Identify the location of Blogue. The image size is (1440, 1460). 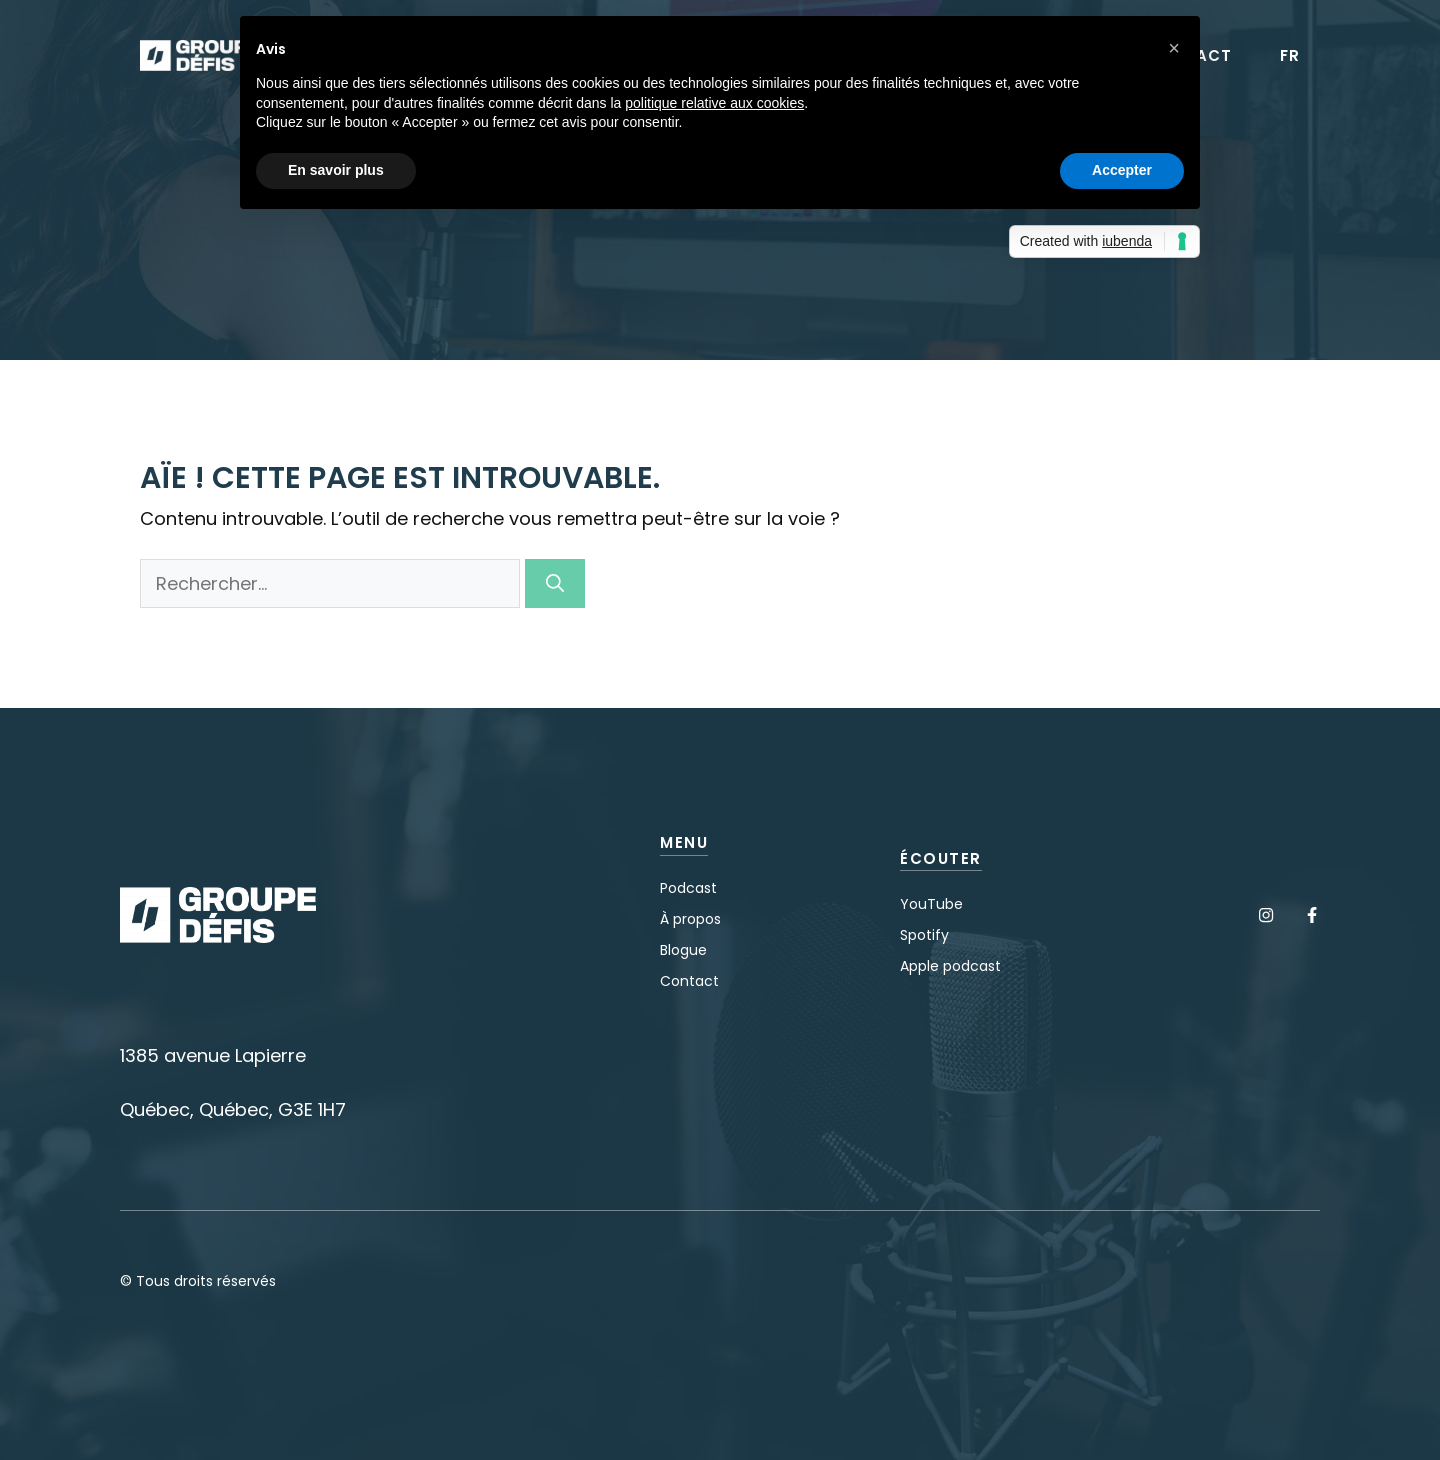
(683, 950).